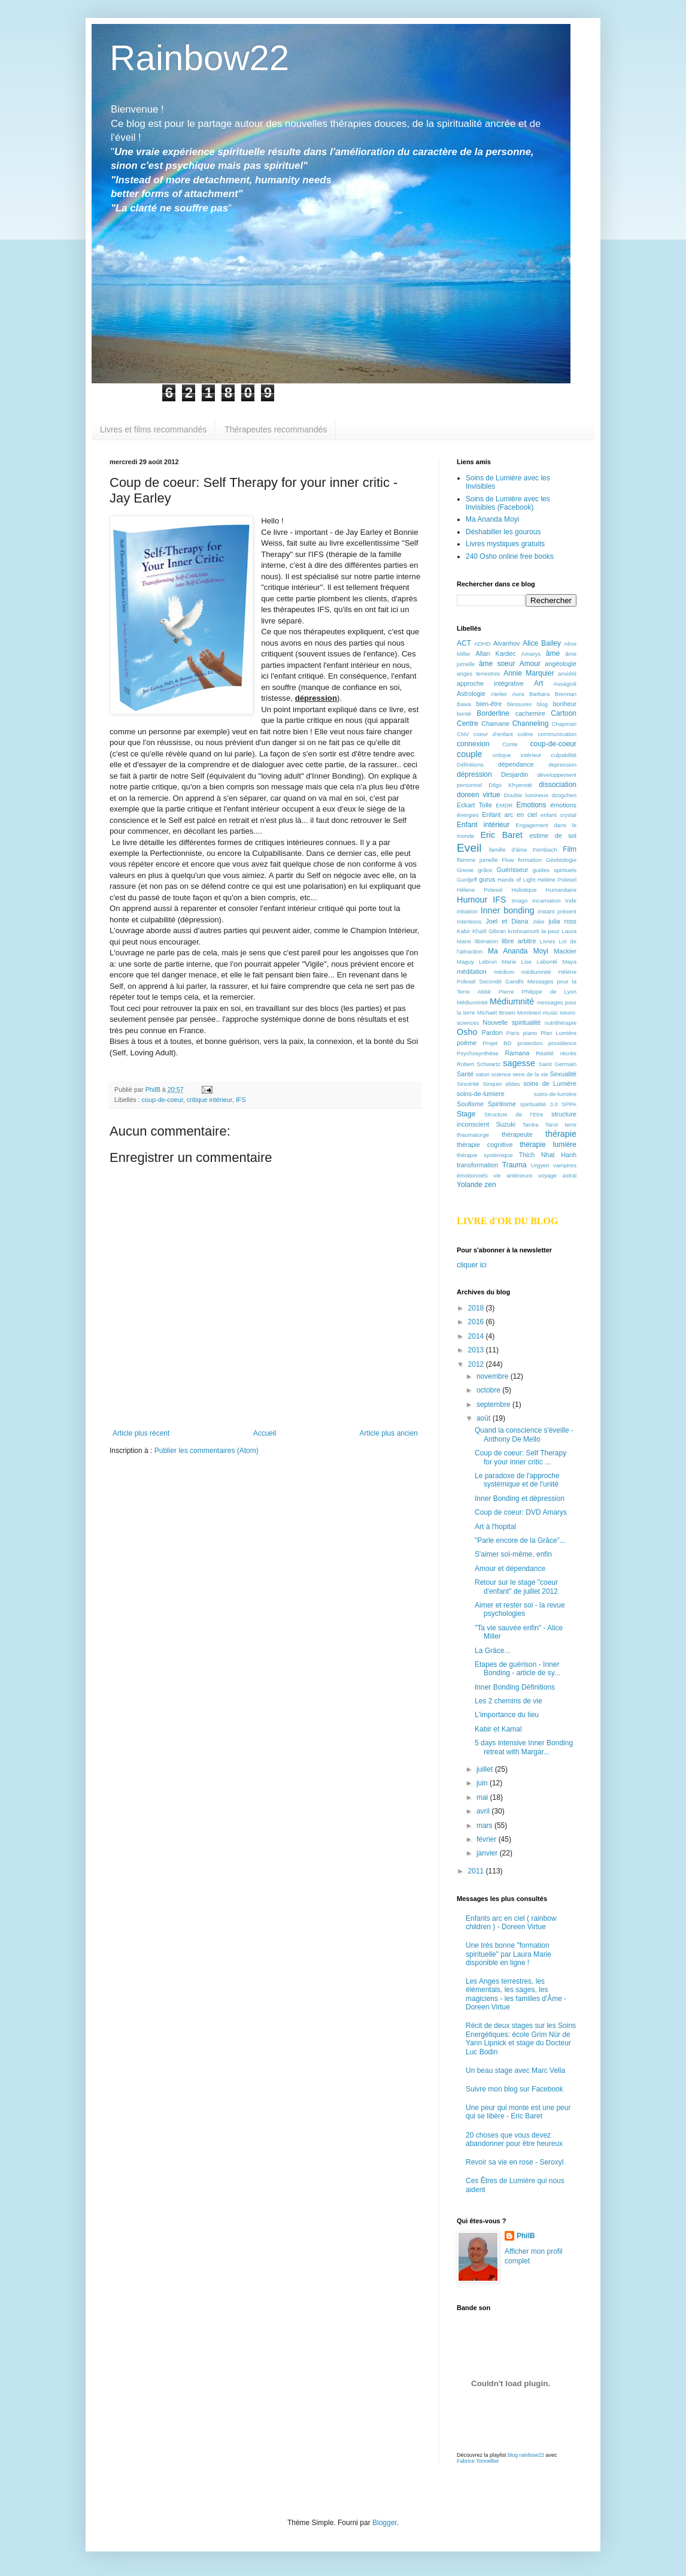 The width and height of the screenshot is (686, 2576). I want to click on Blogger, so click(384, 2523).